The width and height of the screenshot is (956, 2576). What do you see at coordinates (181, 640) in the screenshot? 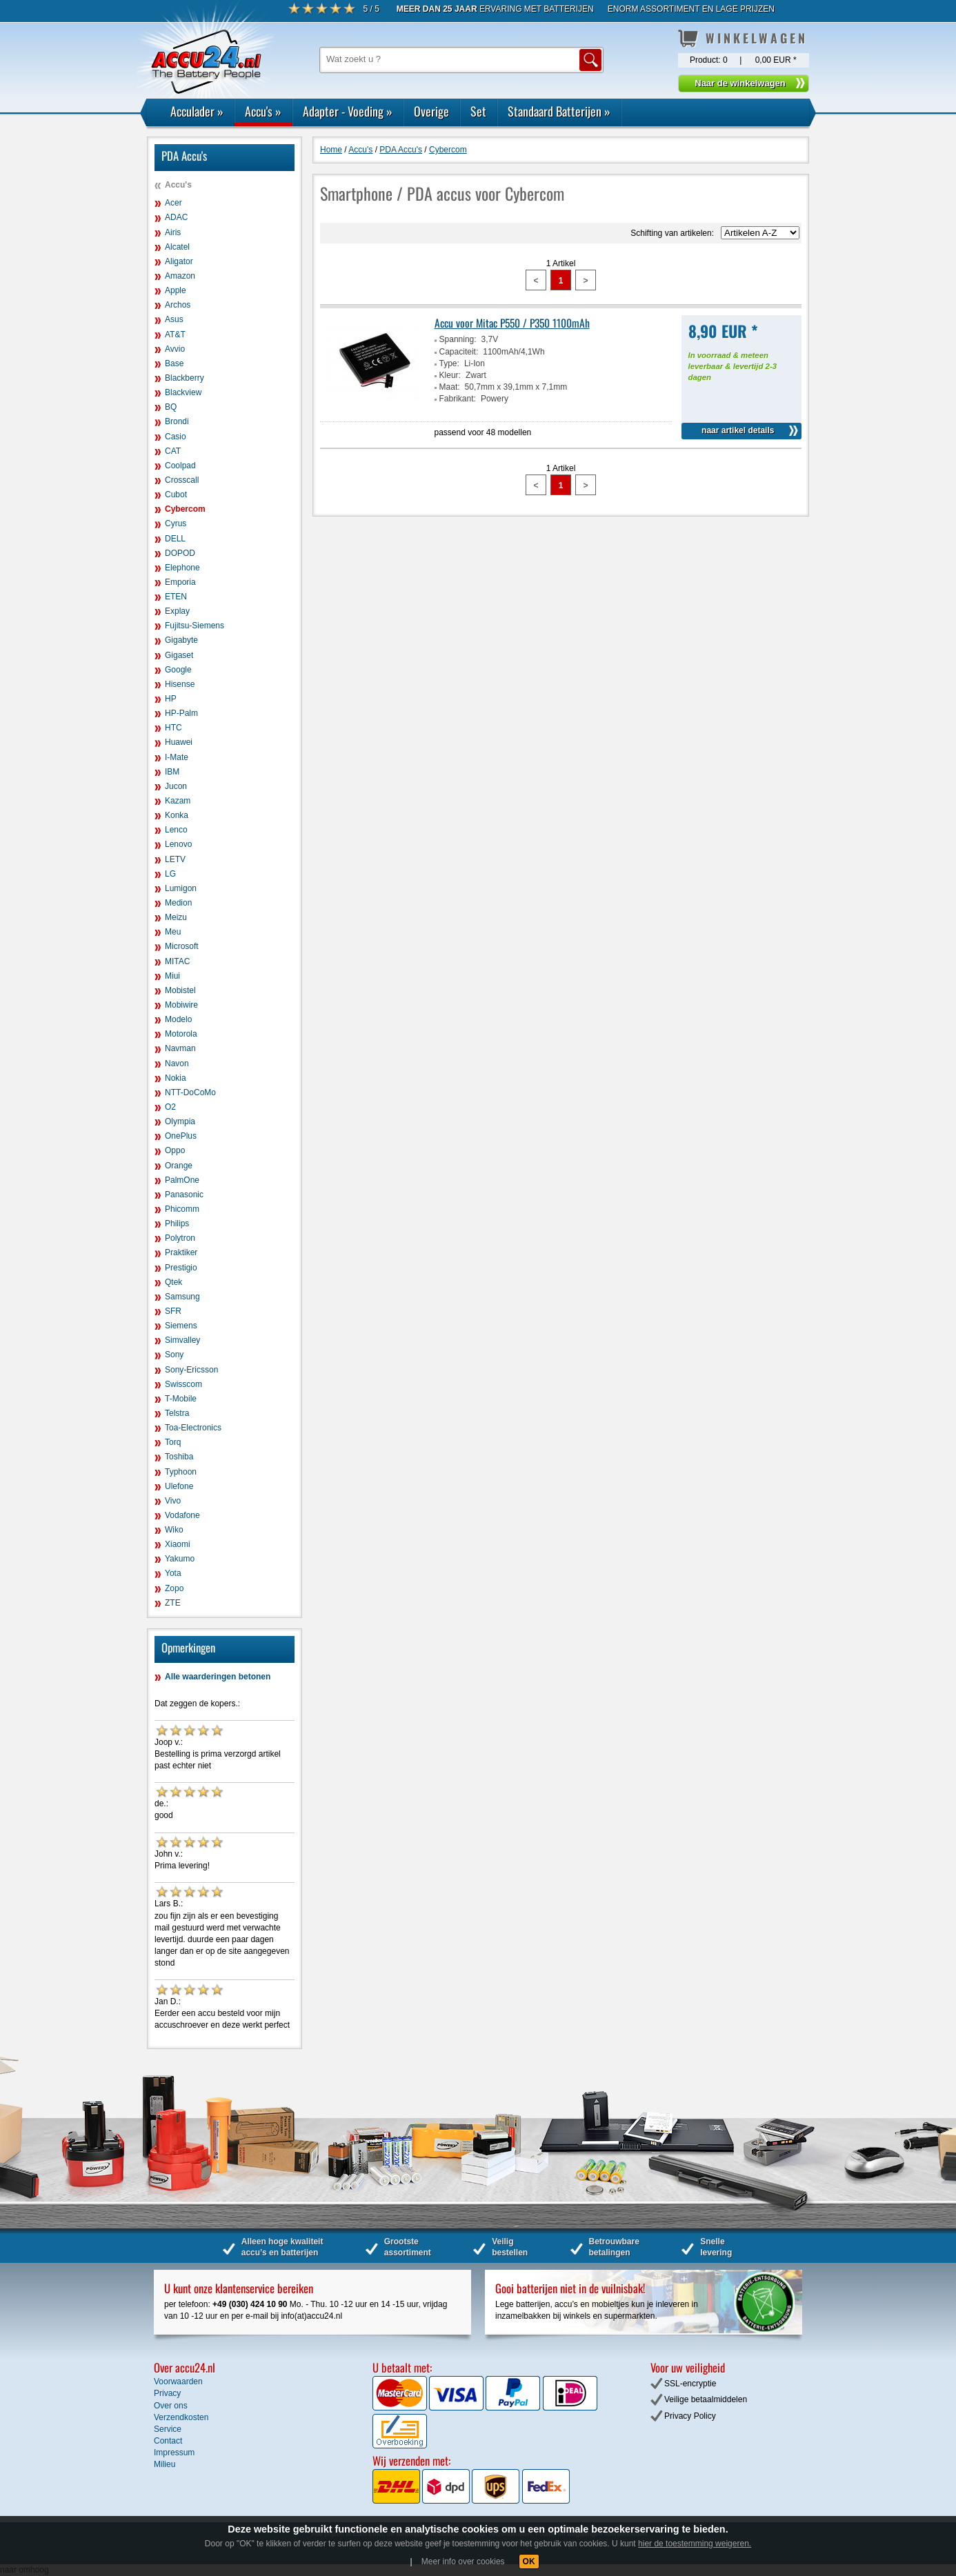
I see `Gigabyte` at bounding box center [181, 640].